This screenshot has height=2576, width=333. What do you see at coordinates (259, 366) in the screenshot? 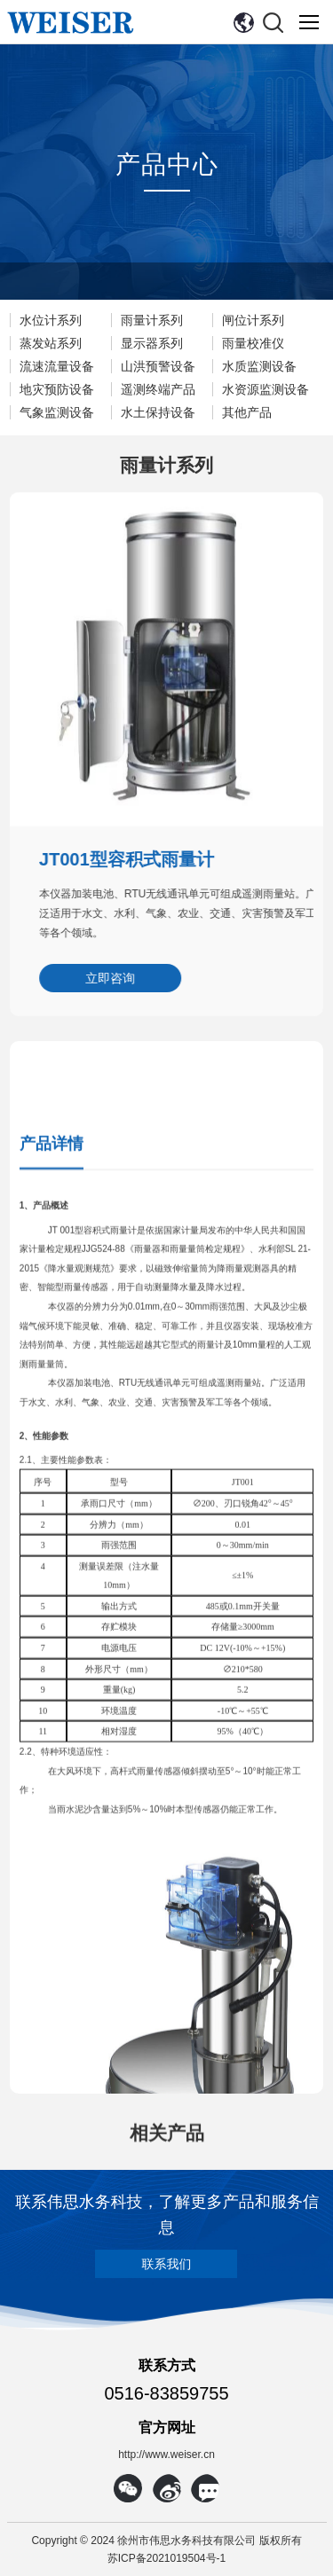
I see `水质监测设备` at bounding box center [259, 366].